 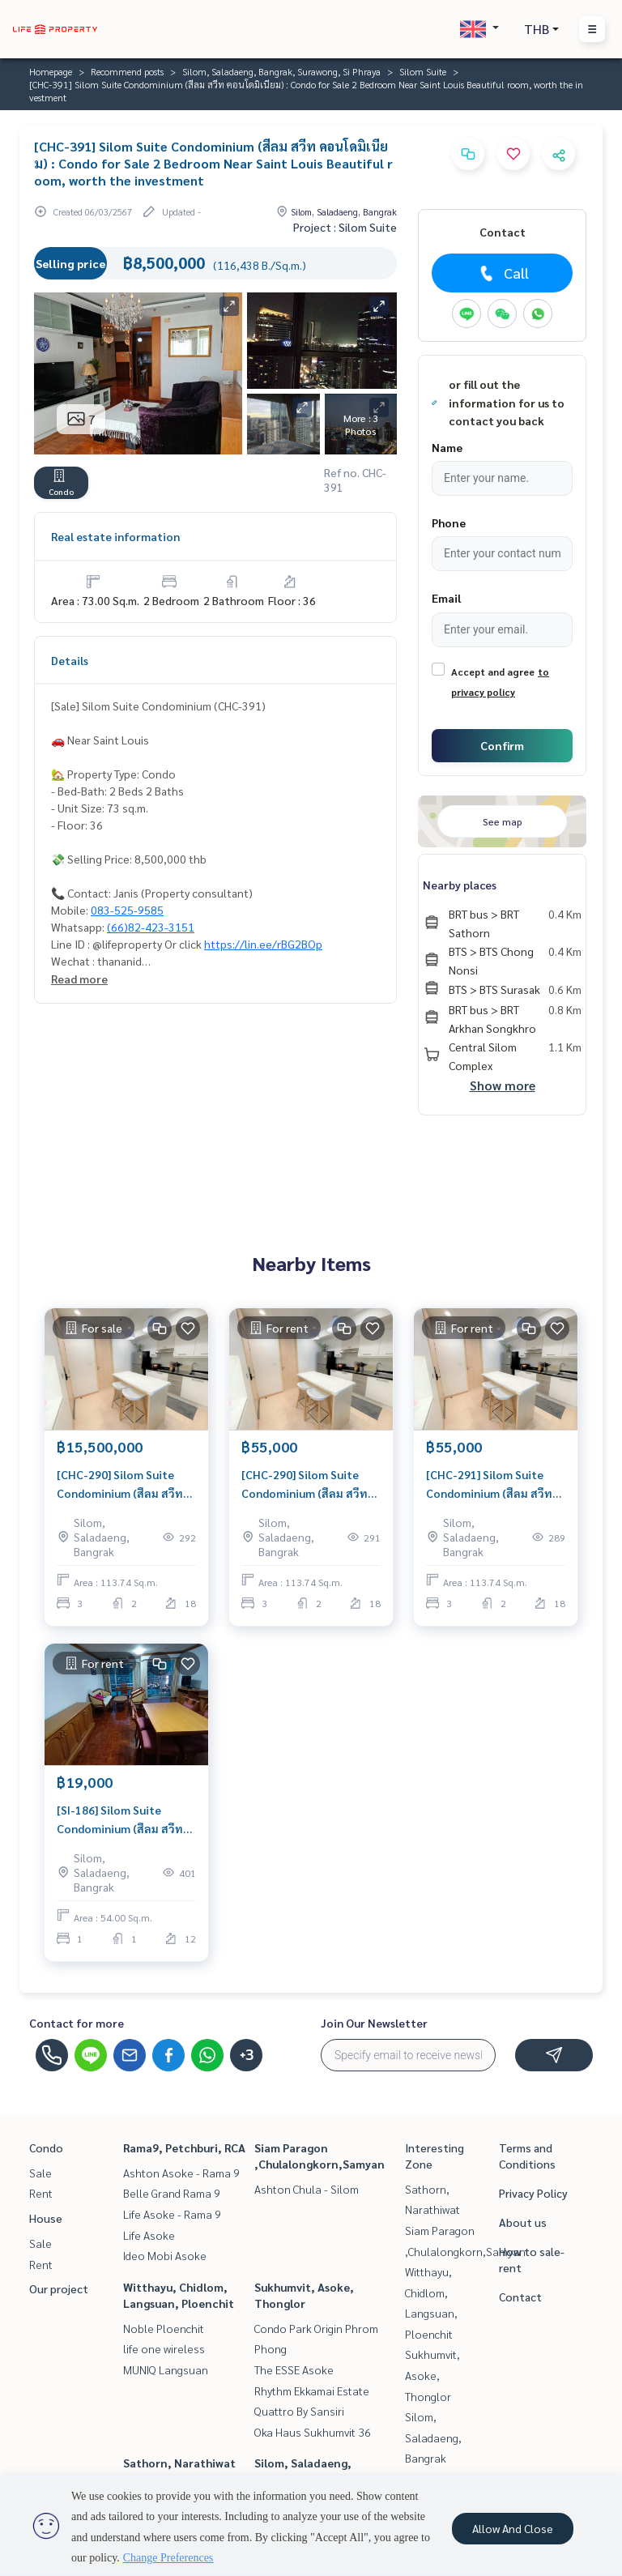 What do you see at coordinates (446, 598) in the screenshot?
I see `Email` at bounding box center [446, 598].